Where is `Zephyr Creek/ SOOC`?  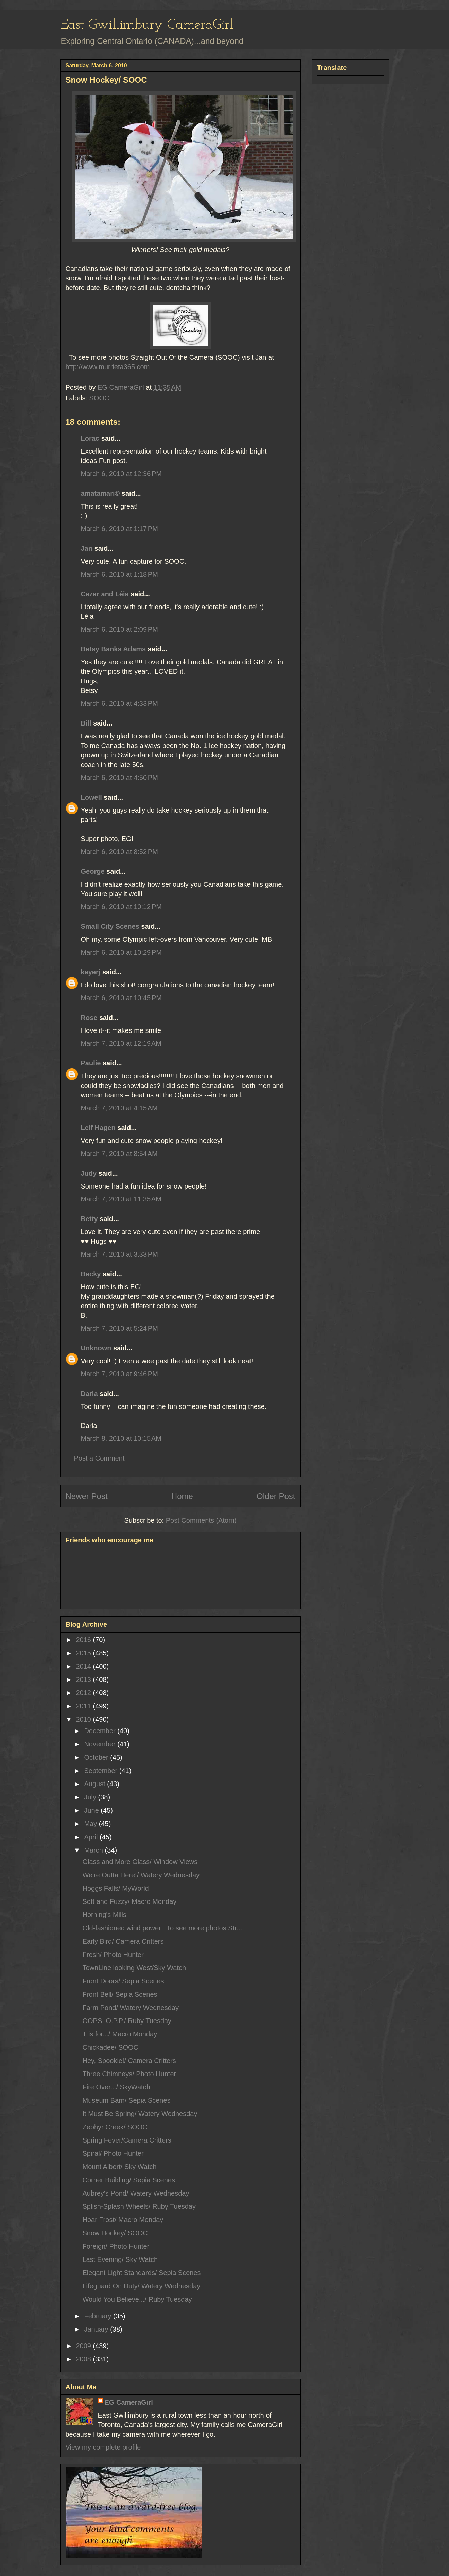
Zephyr Creek/ SOOC is located at coordinates (115, 2127).